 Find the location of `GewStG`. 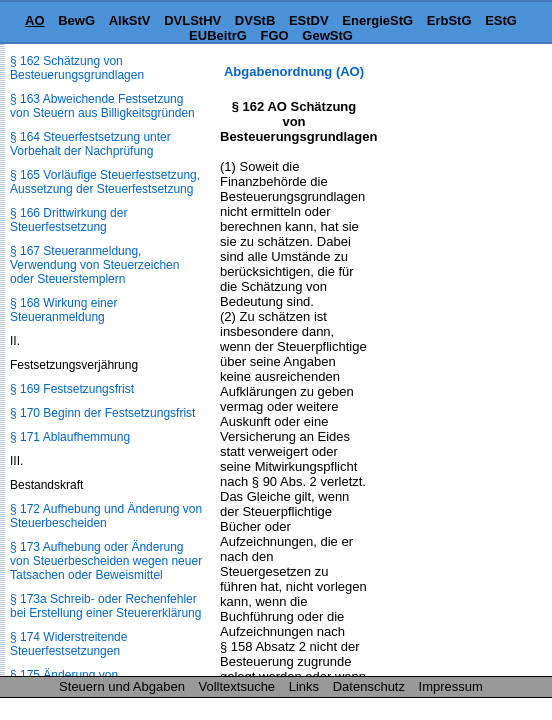

GewStG is located at coordinates (327, 35).